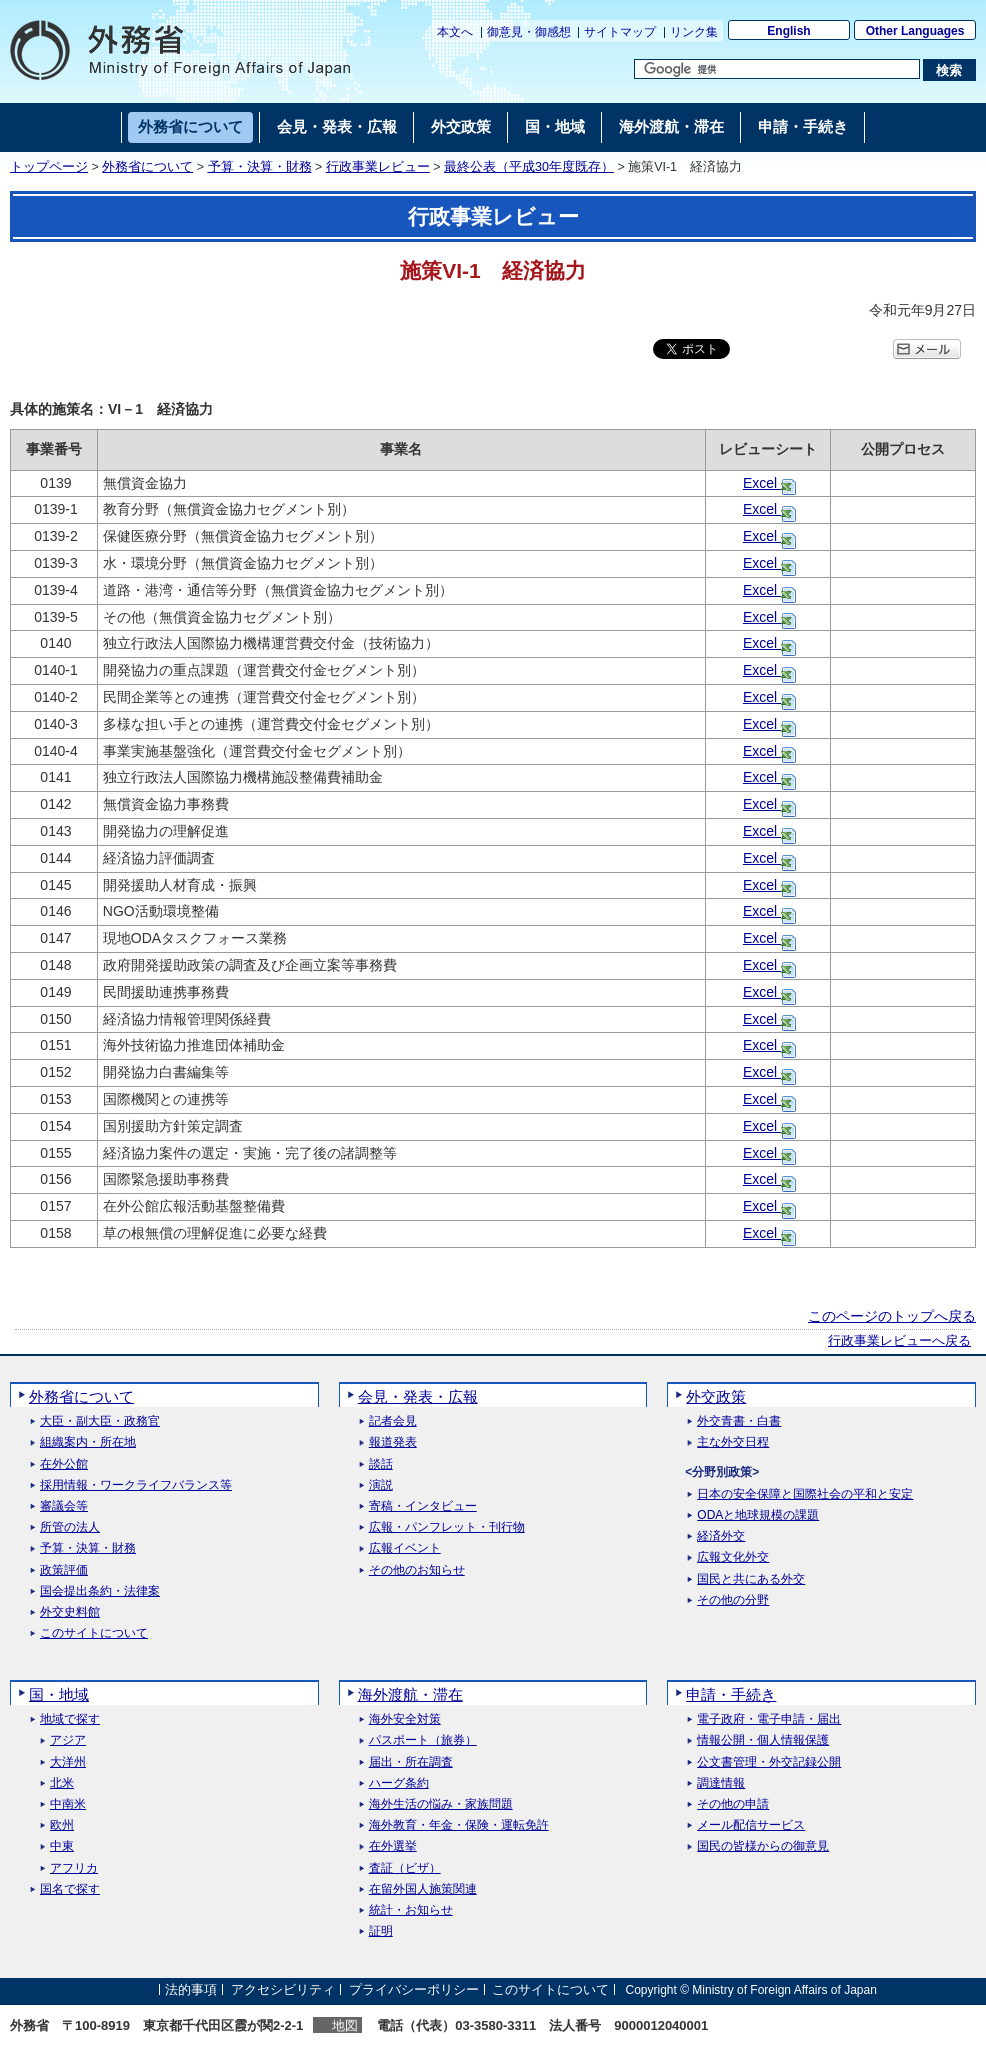 The width and height of the screenshot is (986, 2060). Describe the element at coordinates (381, 1931) in the screenshot. I see `証明` at that location.